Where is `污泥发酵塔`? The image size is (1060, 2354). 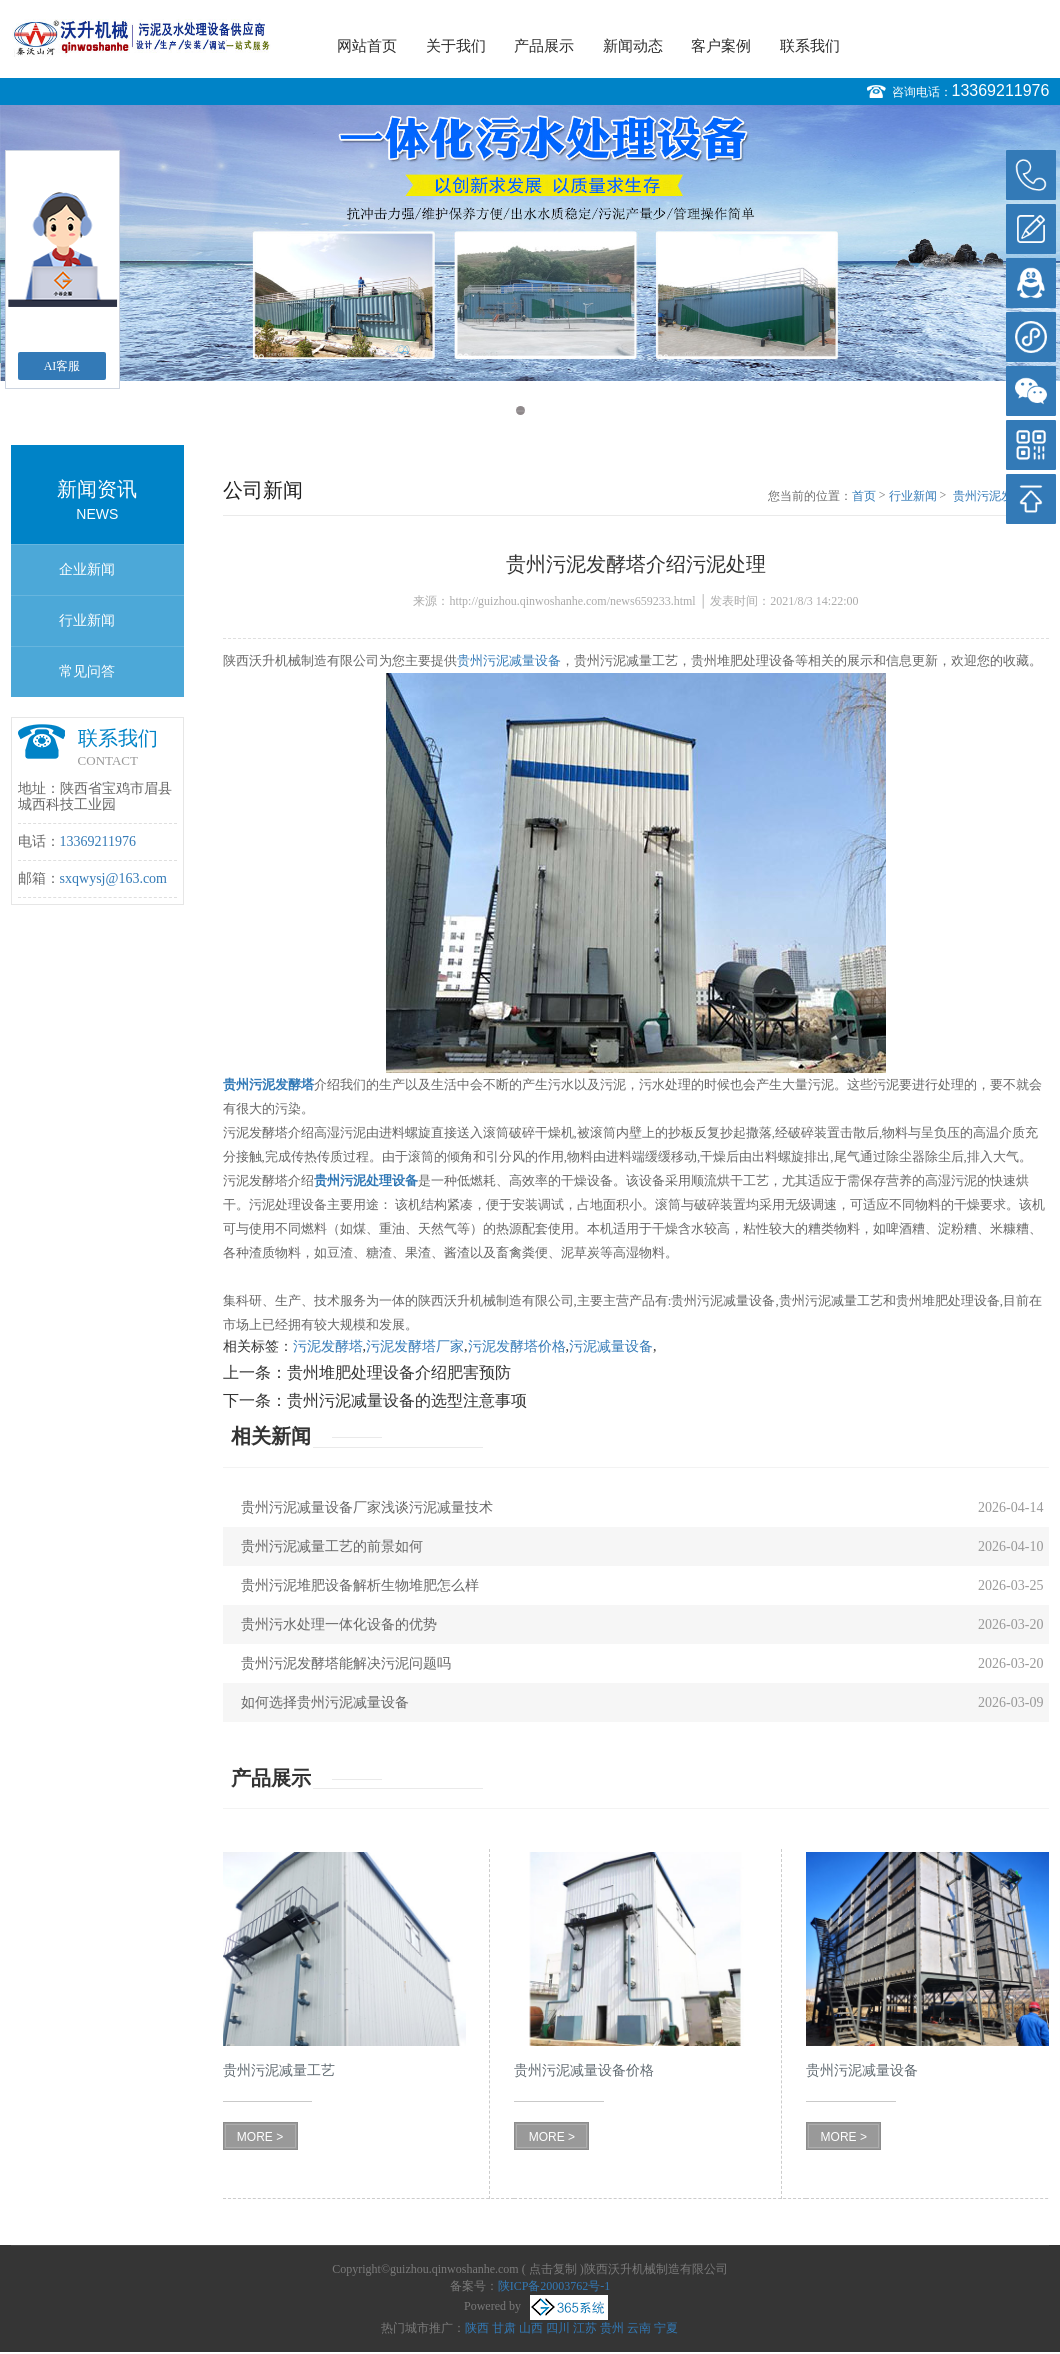 污泥发酵塔 is located at coordinates (328, 1346).